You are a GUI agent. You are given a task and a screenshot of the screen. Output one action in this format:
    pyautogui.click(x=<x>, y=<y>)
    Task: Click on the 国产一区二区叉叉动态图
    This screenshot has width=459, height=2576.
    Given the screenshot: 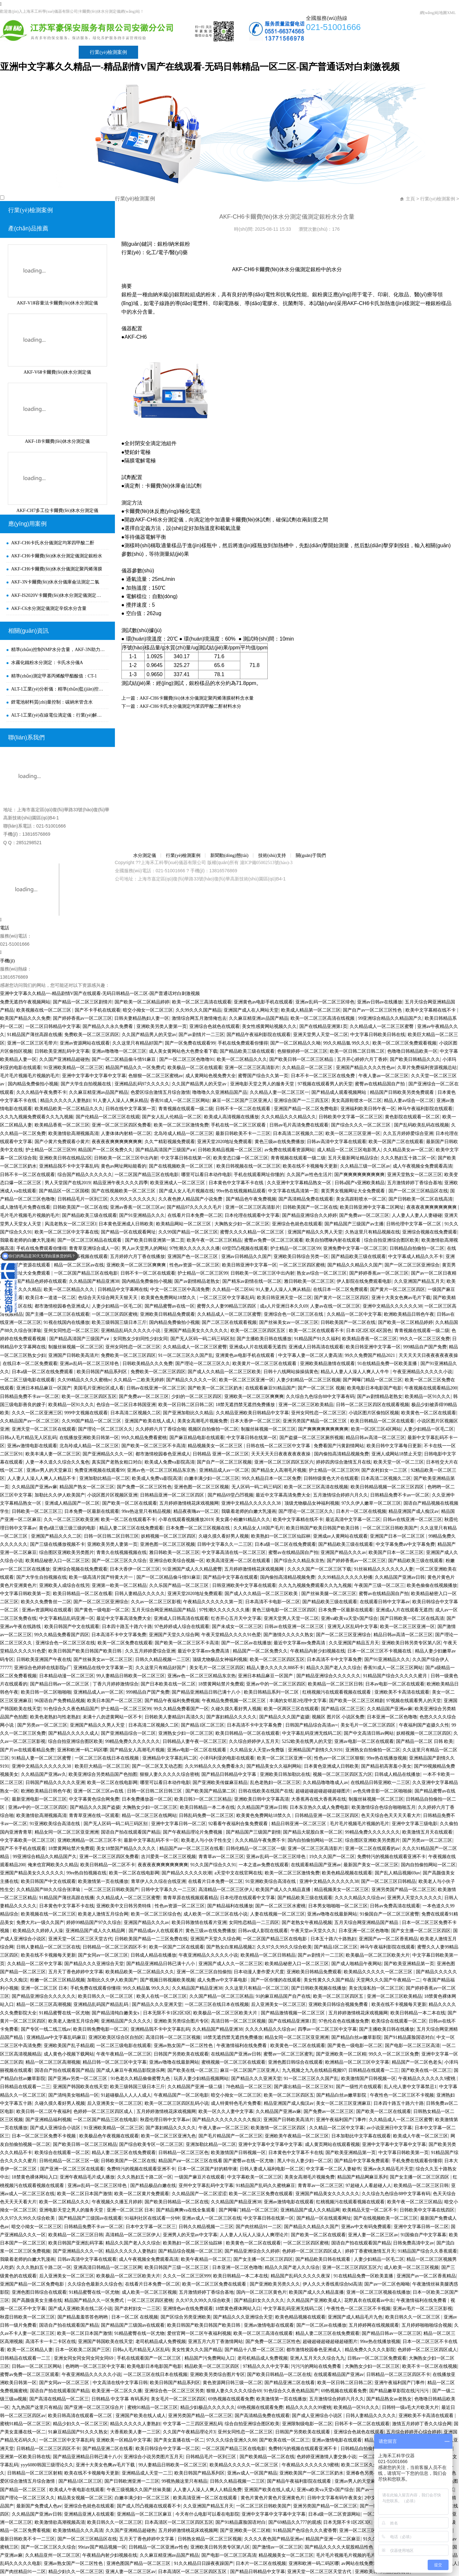 What is the action you would take?
    pyautogui.click(x=157, y=1766)
    